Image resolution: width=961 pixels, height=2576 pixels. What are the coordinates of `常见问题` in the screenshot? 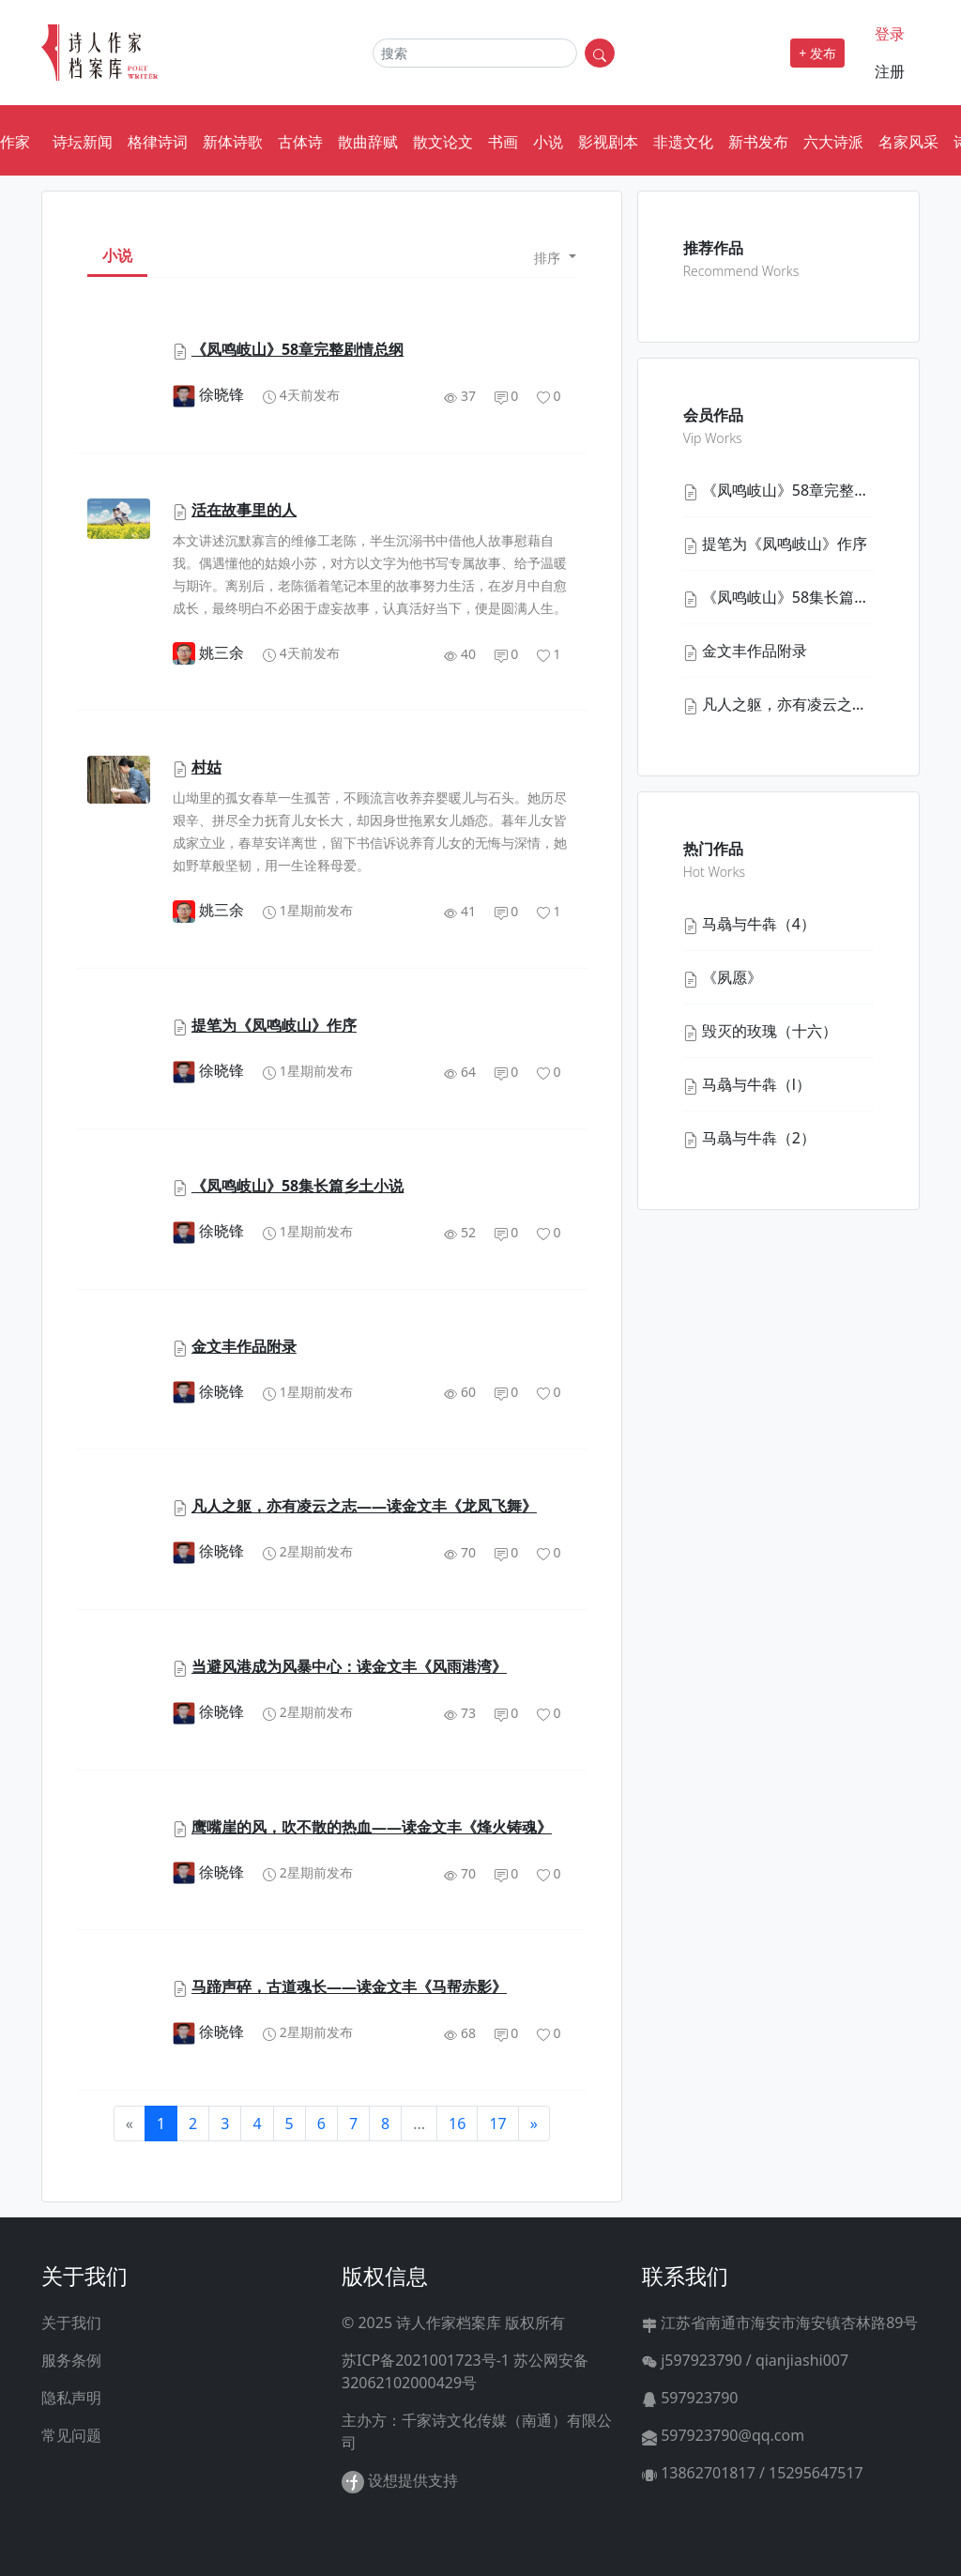 It's located at (71, 2435).